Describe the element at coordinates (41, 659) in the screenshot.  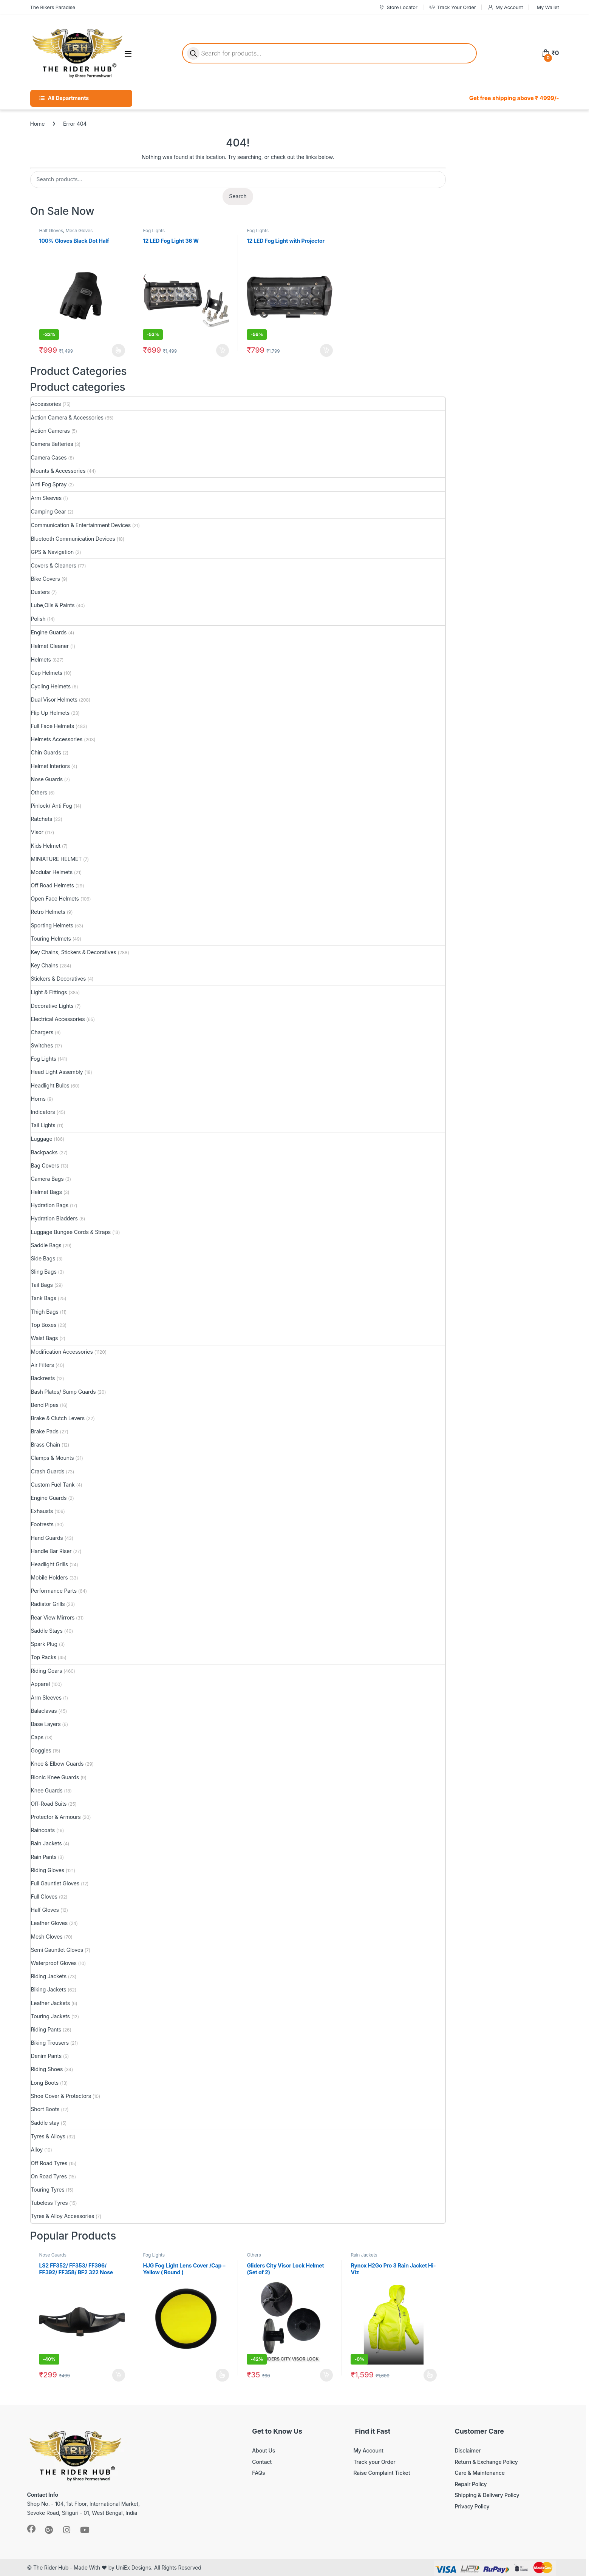
I see `Helmets` at that location.